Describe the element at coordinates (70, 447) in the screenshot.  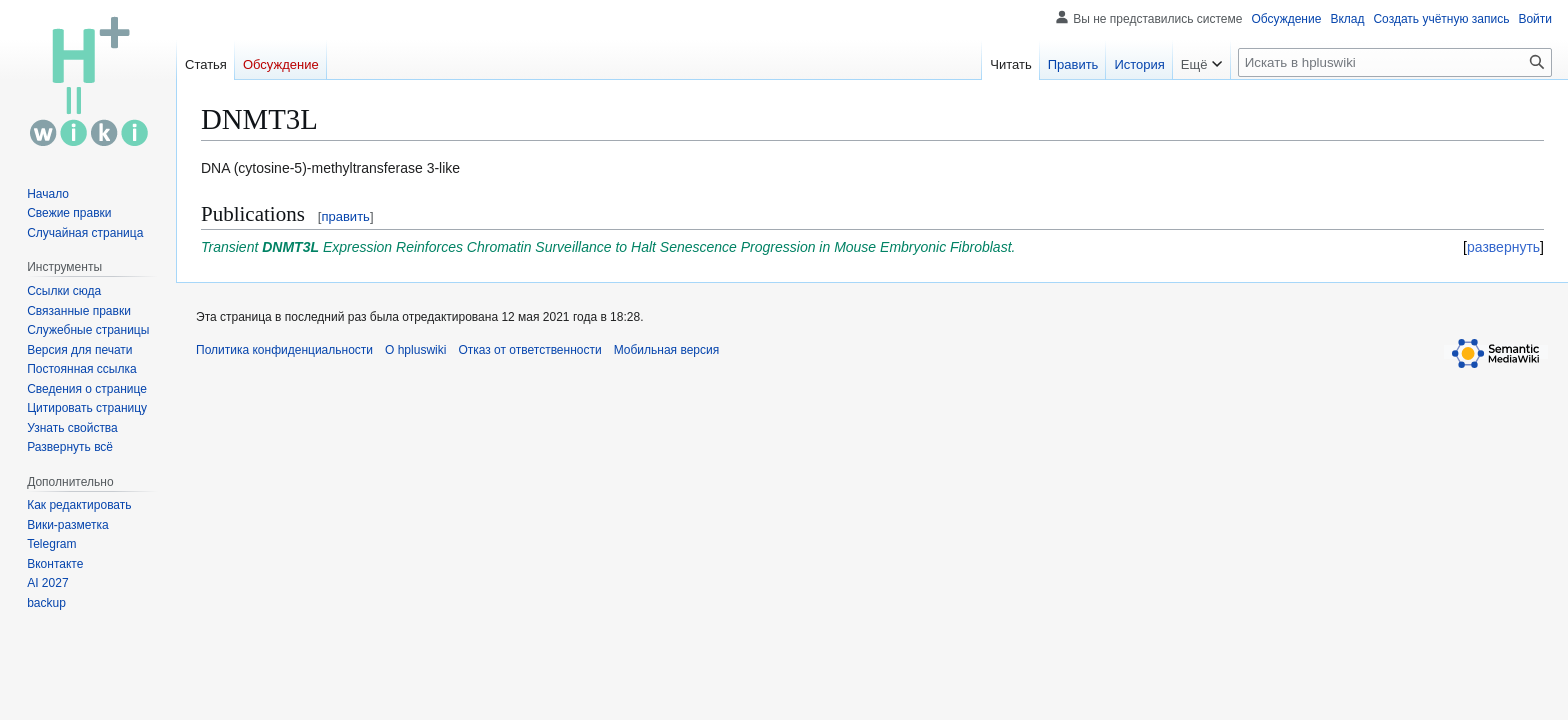
I see `[button]` at that location.